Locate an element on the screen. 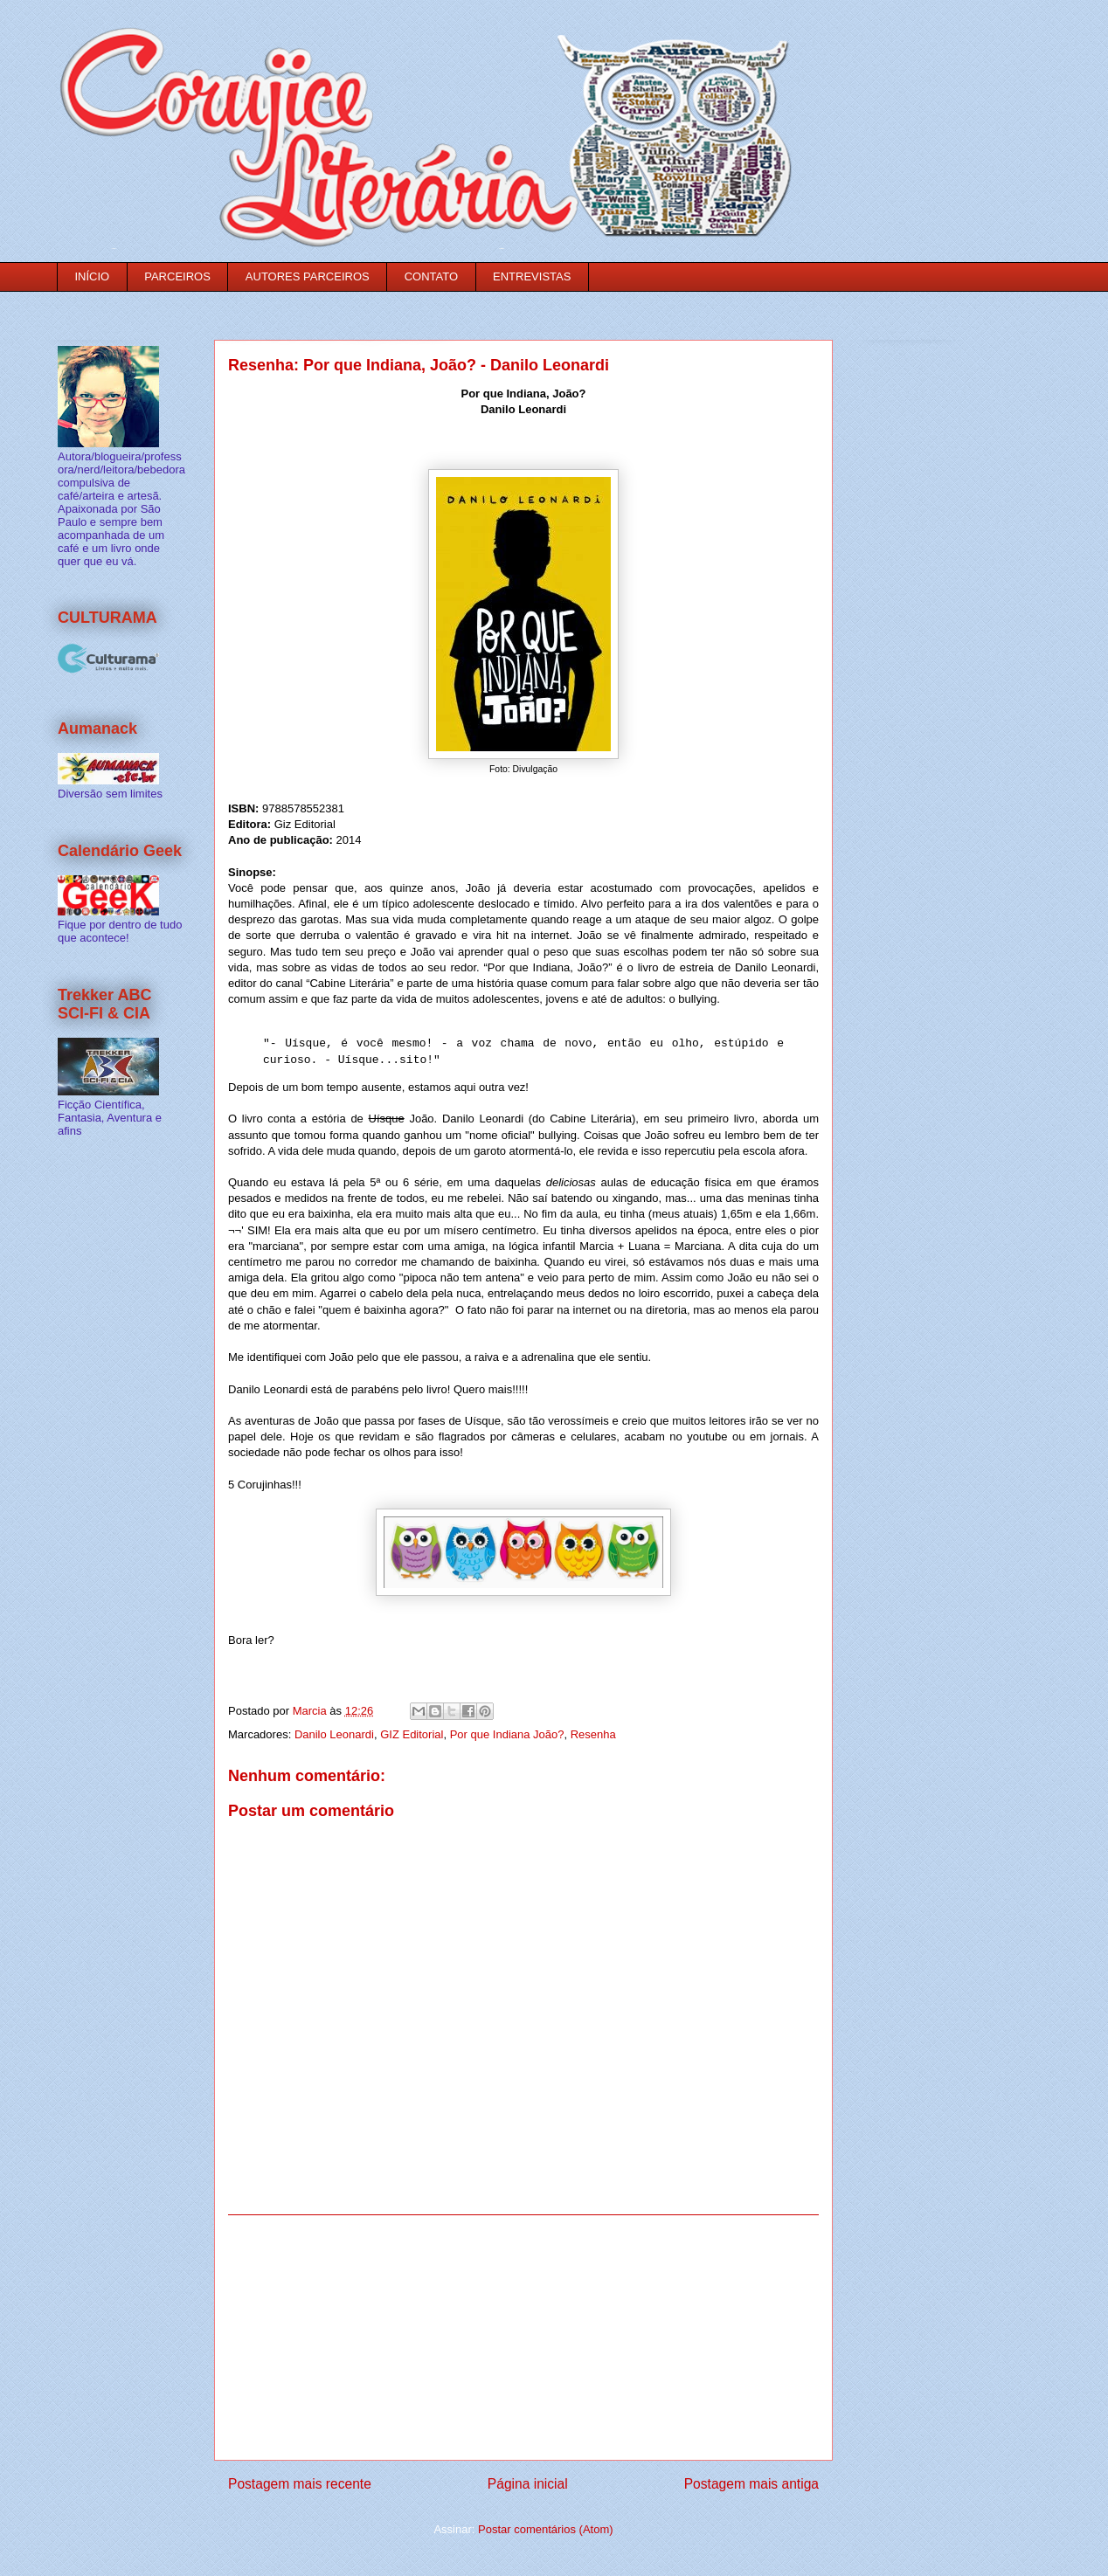 The height and width of the screenshot is (2576, 1108). Postar comentários (Atom) is located at coordinates (545, 2529).